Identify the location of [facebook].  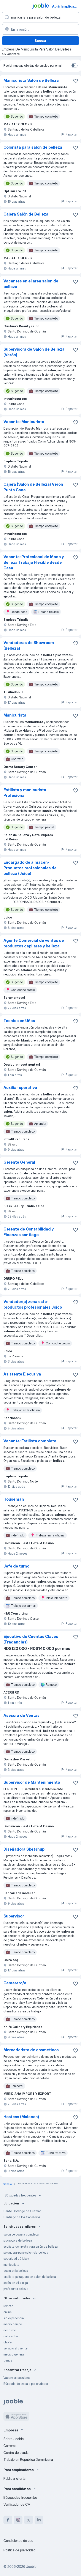
(7, 2520).